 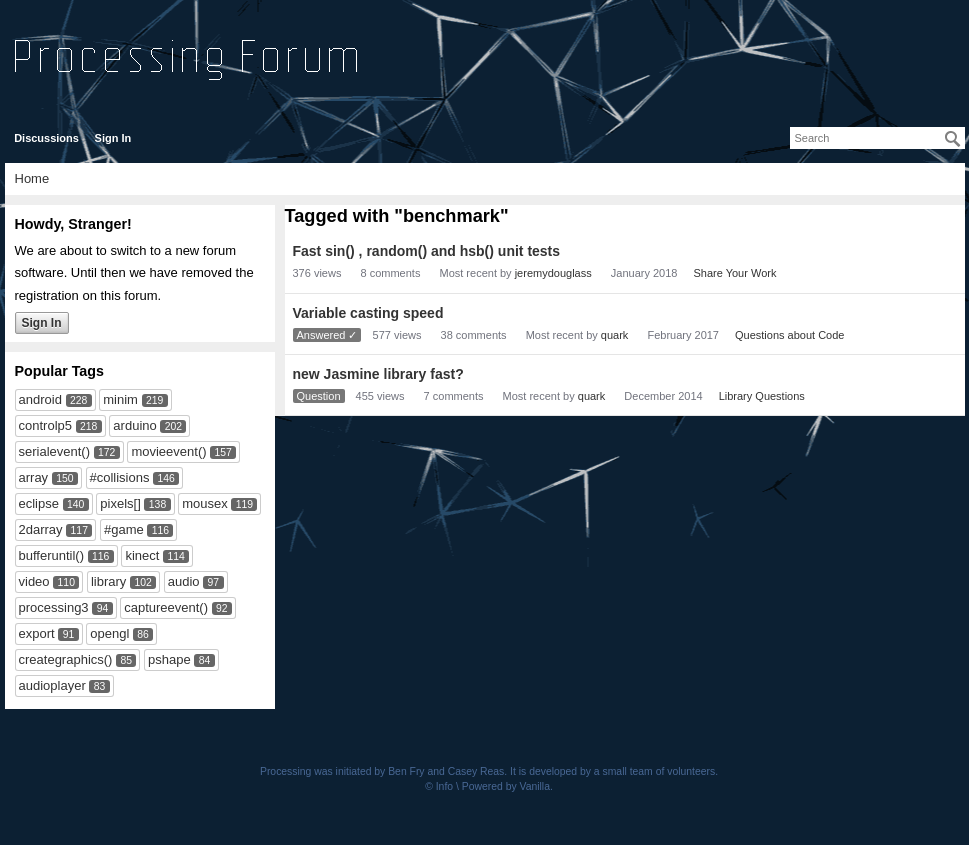 I want to click on mousex, so click(x=205, y=503).